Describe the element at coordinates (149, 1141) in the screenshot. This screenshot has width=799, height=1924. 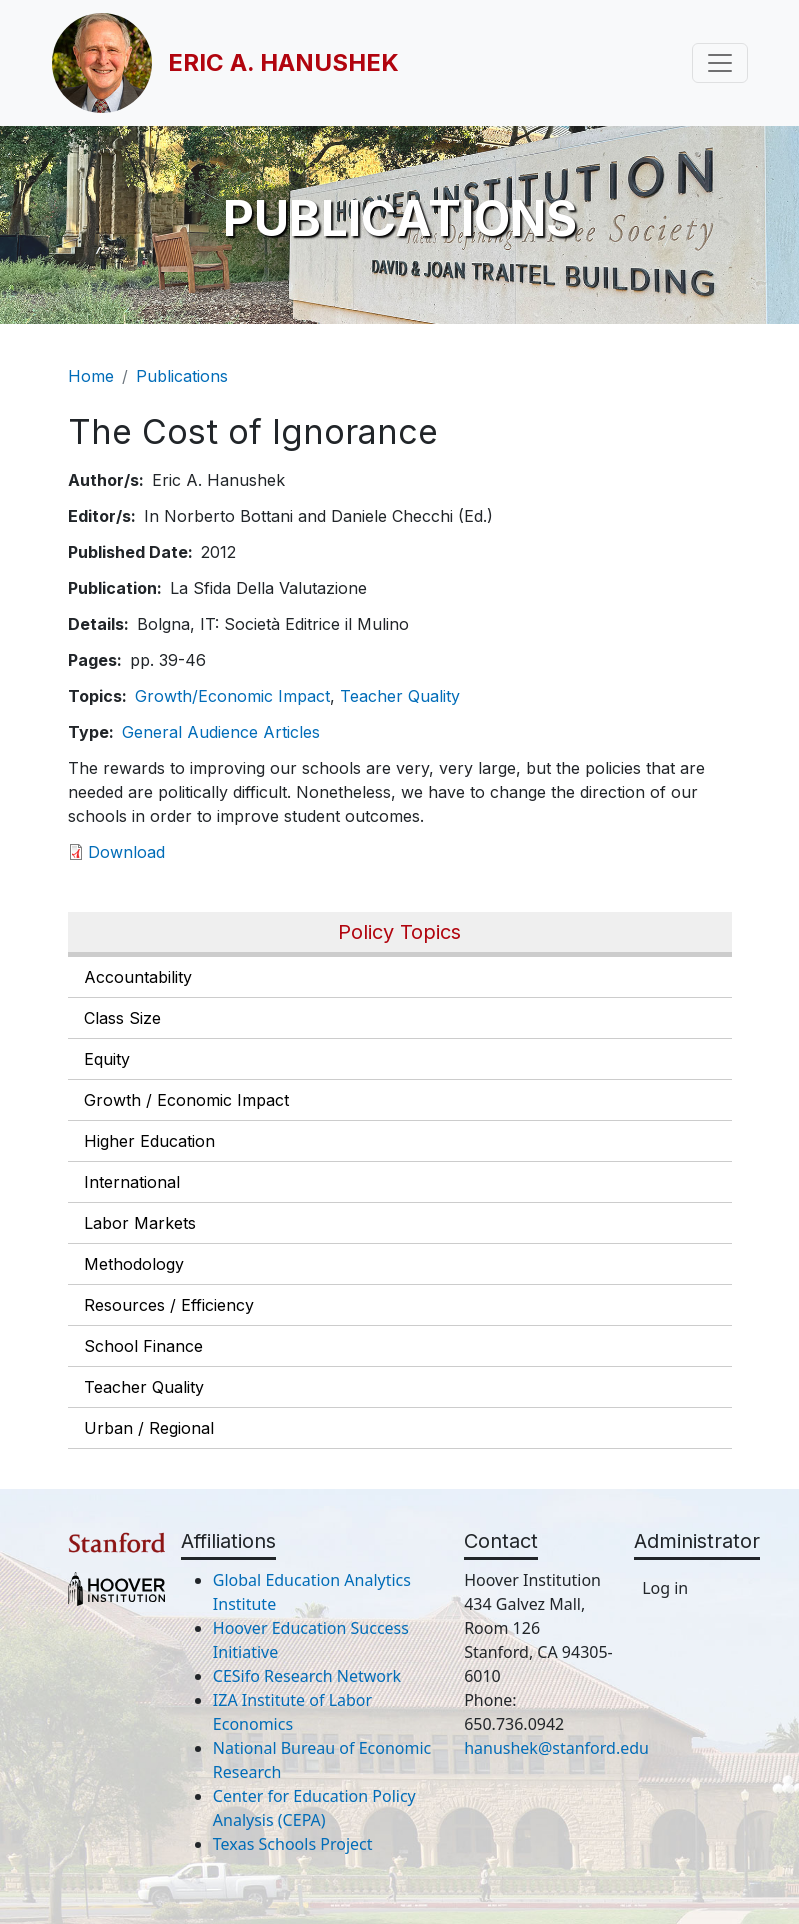
I see `Higher Education` at that location.